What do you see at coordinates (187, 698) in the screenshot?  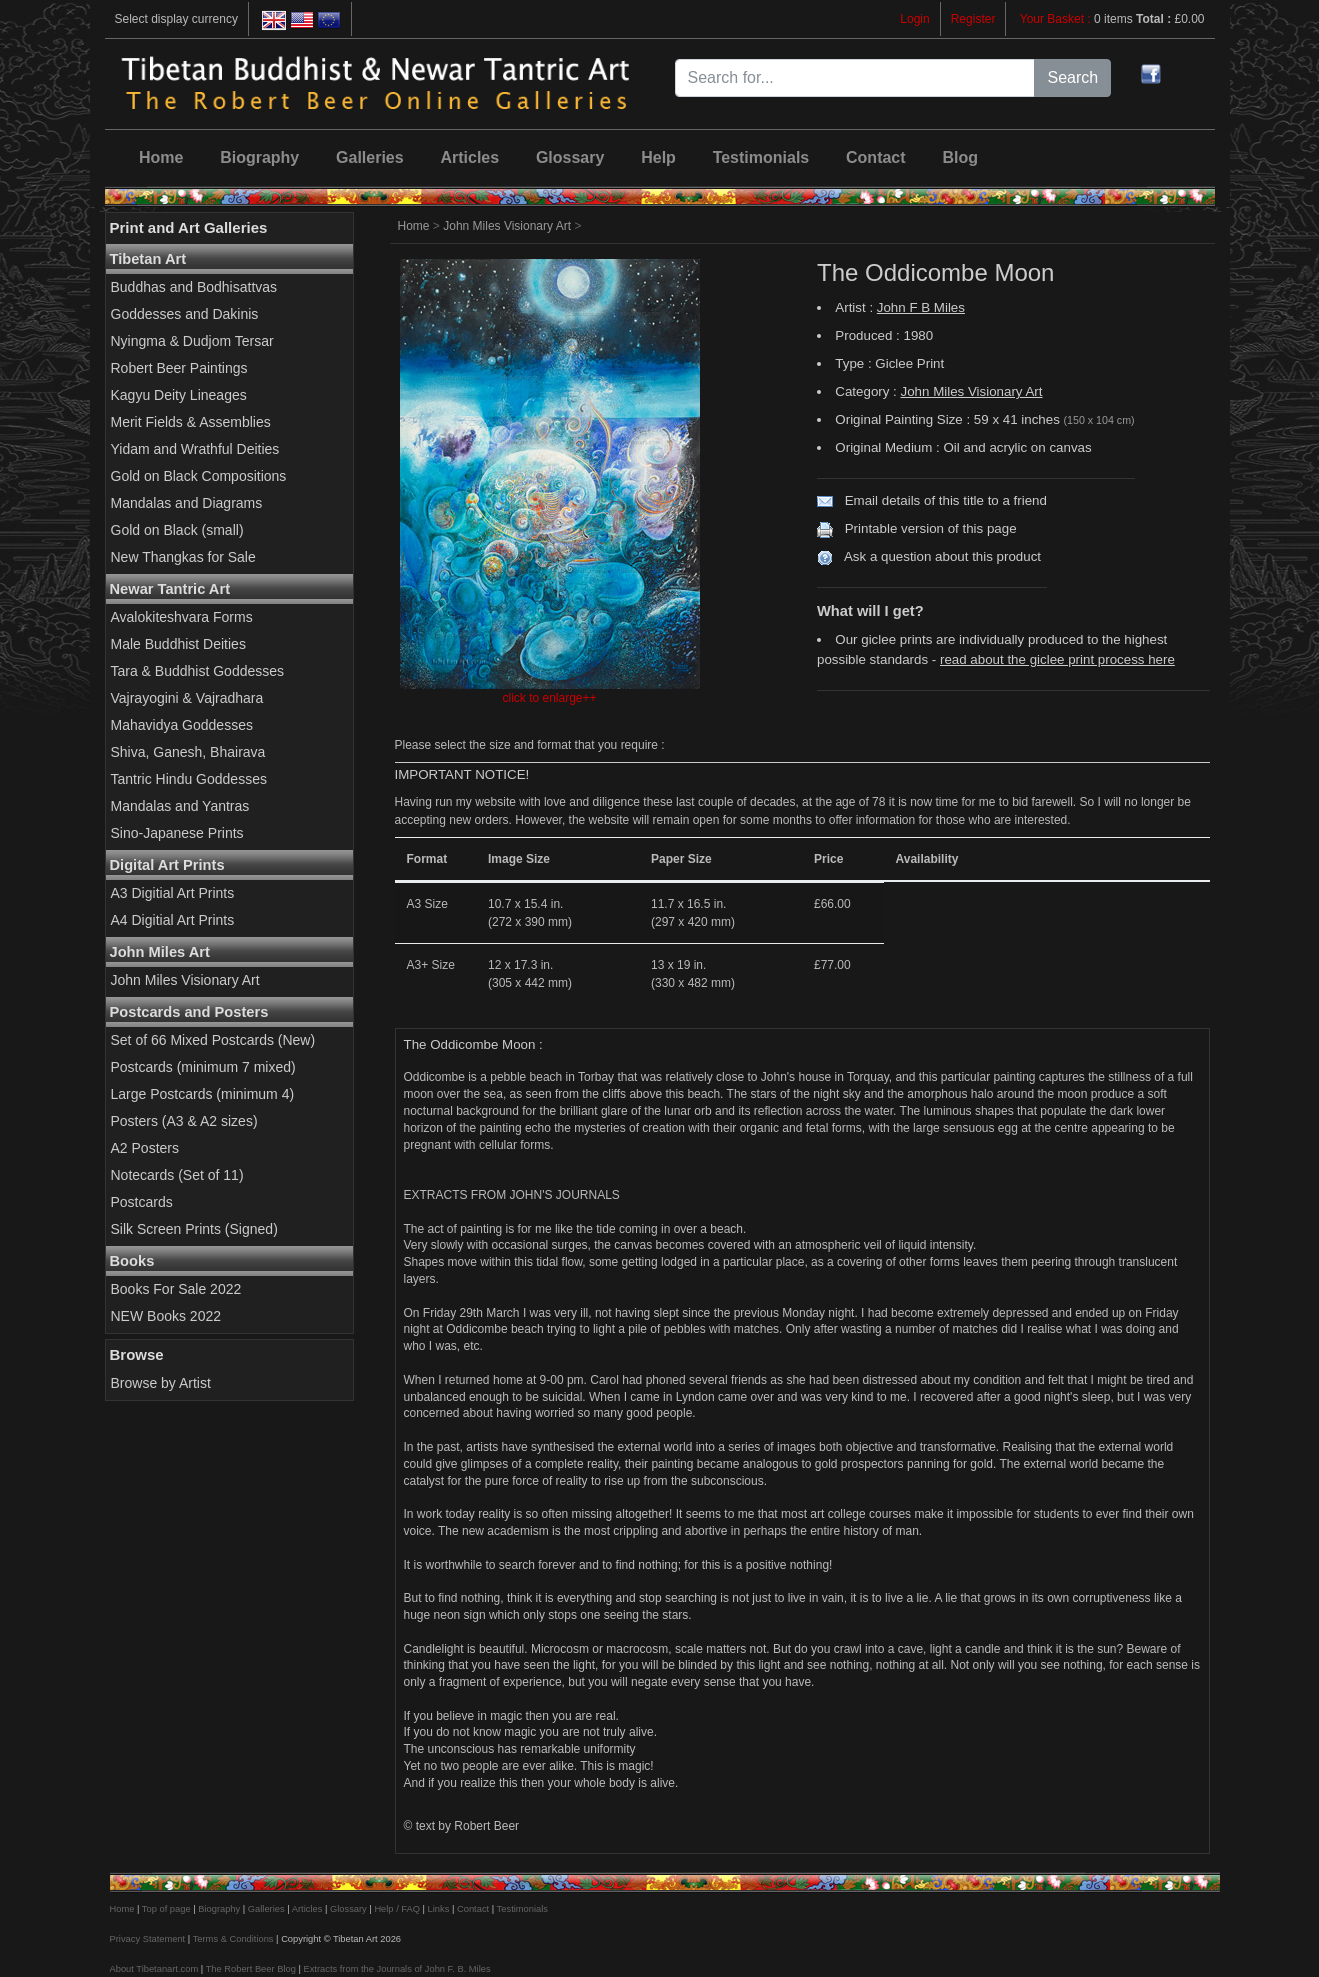 I see `Vajrayogini & Vajradhara` at bounding box center [187, 698].